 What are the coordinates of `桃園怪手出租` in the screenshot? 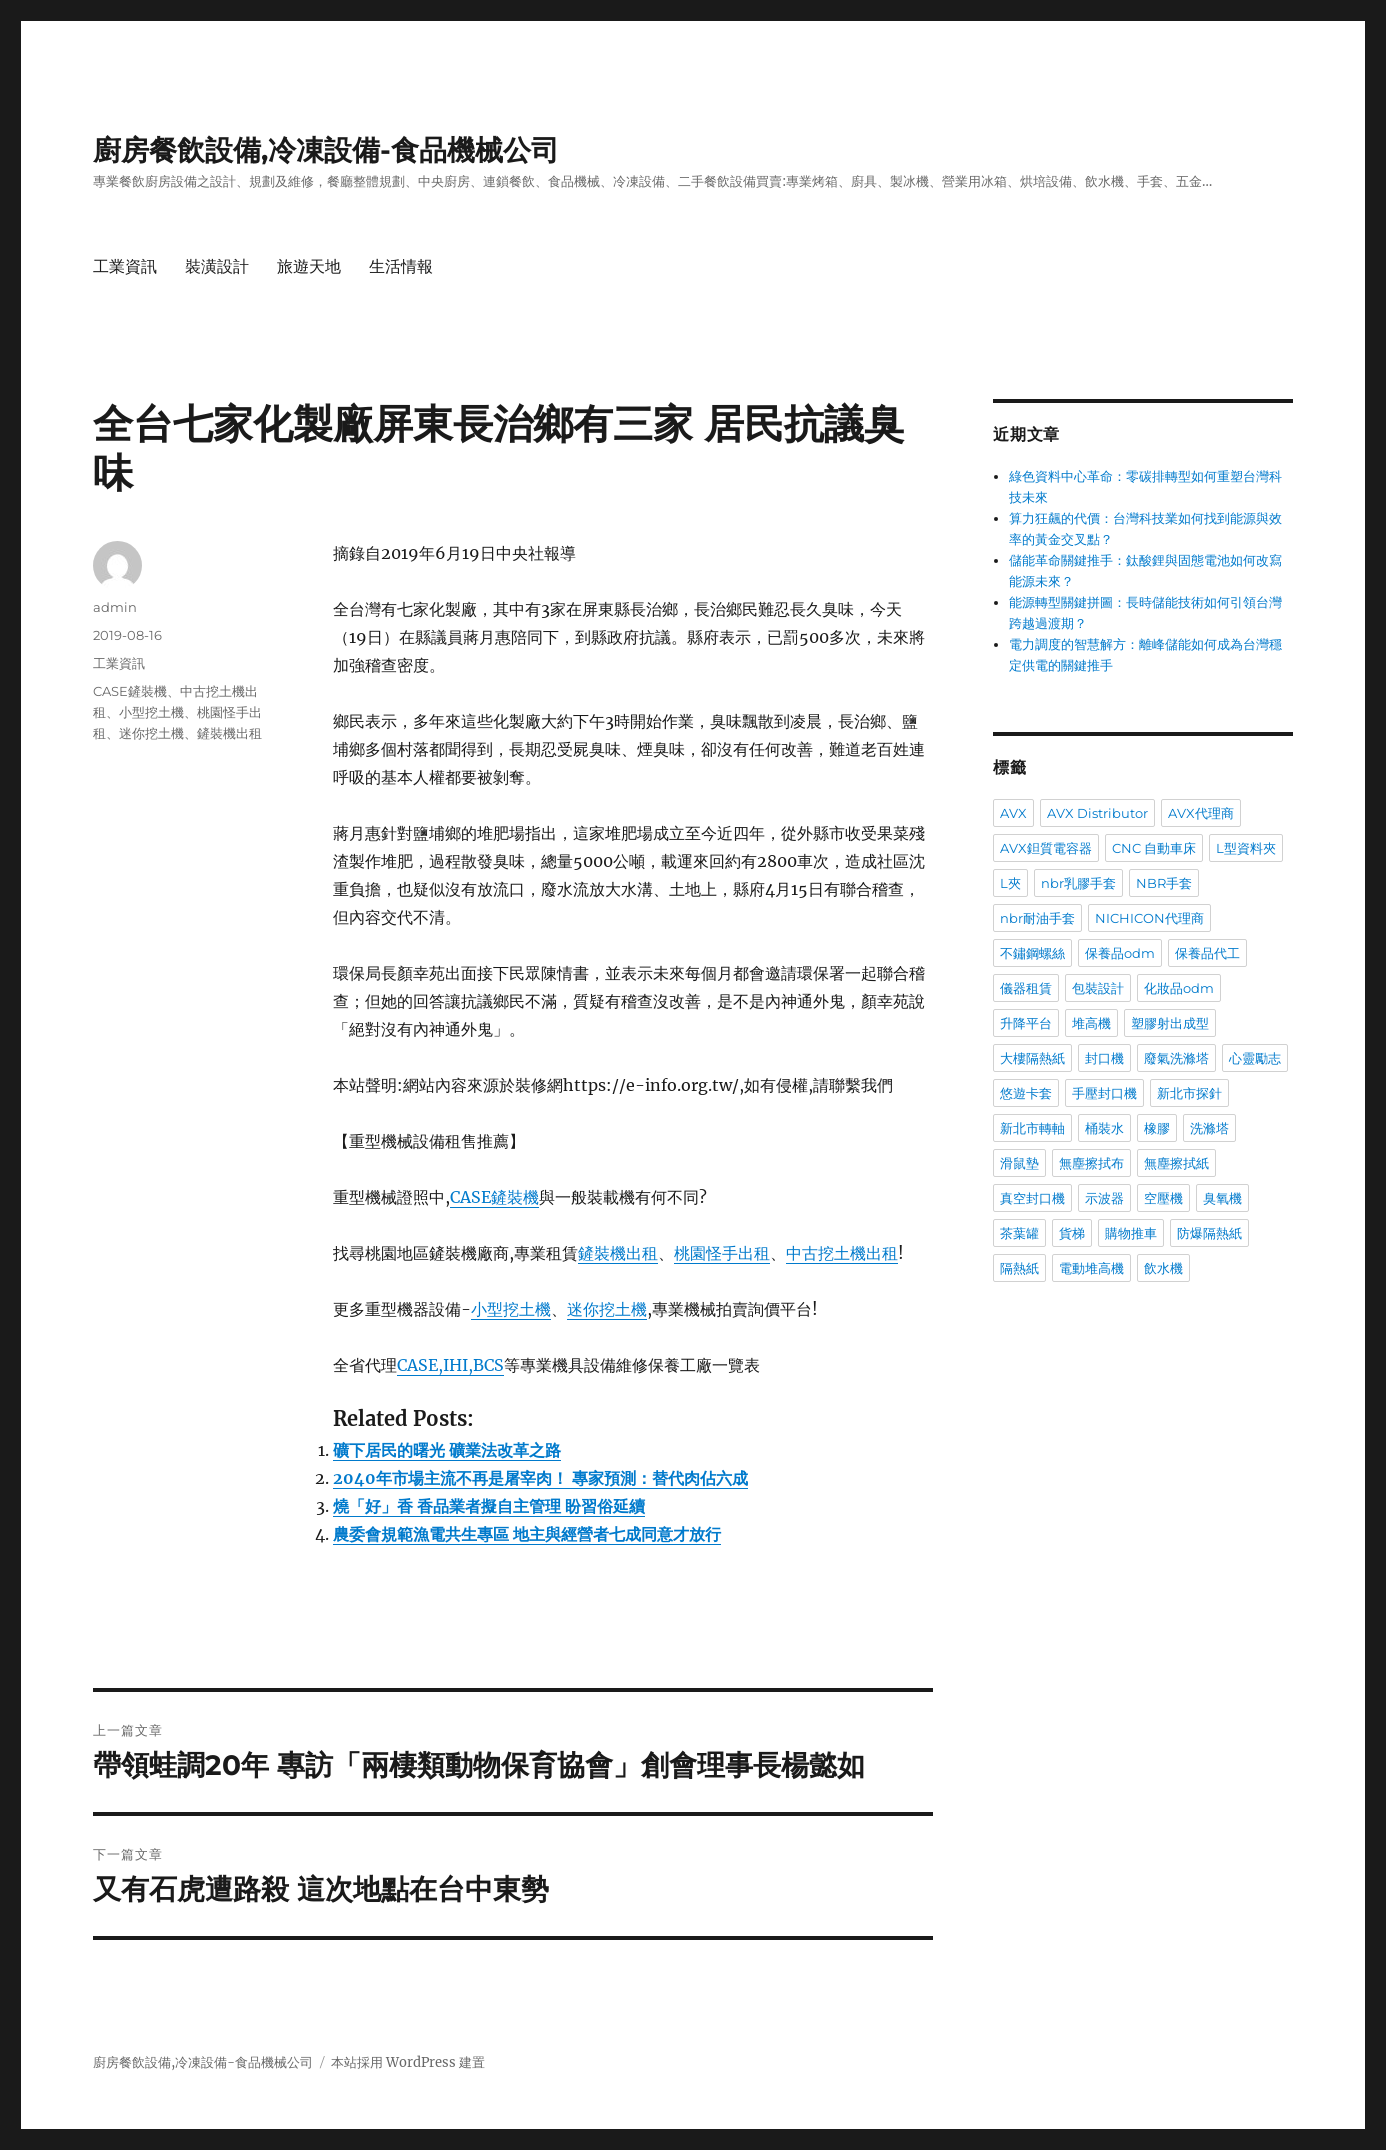 It's located at (722, 1253).